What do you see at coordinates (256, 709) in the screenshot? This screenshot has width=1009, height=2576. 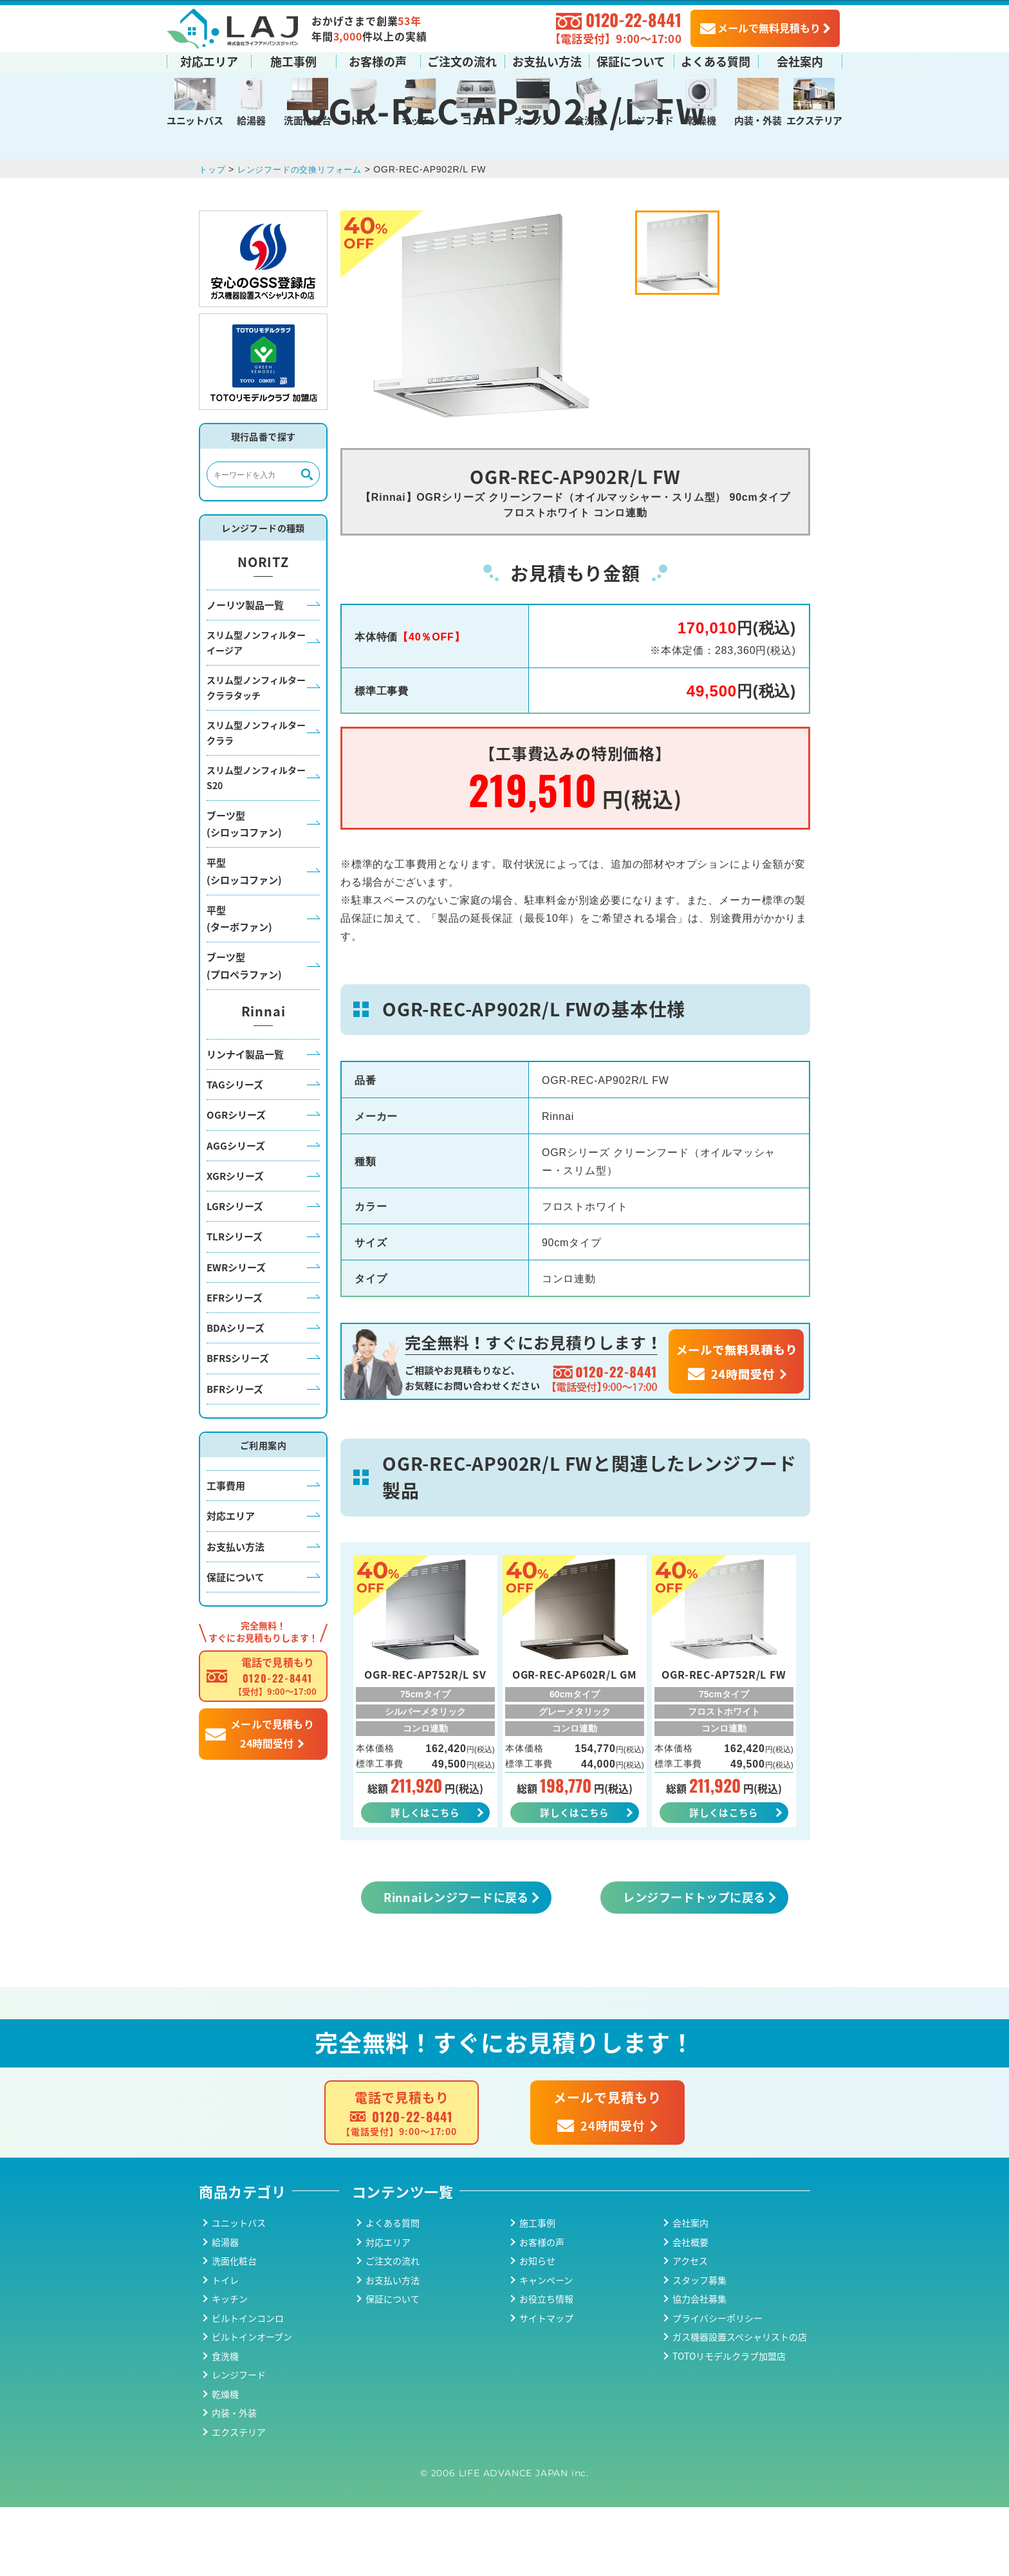 I see `スリム型ノンフィルターイージア` at bounding box center [256, 709].